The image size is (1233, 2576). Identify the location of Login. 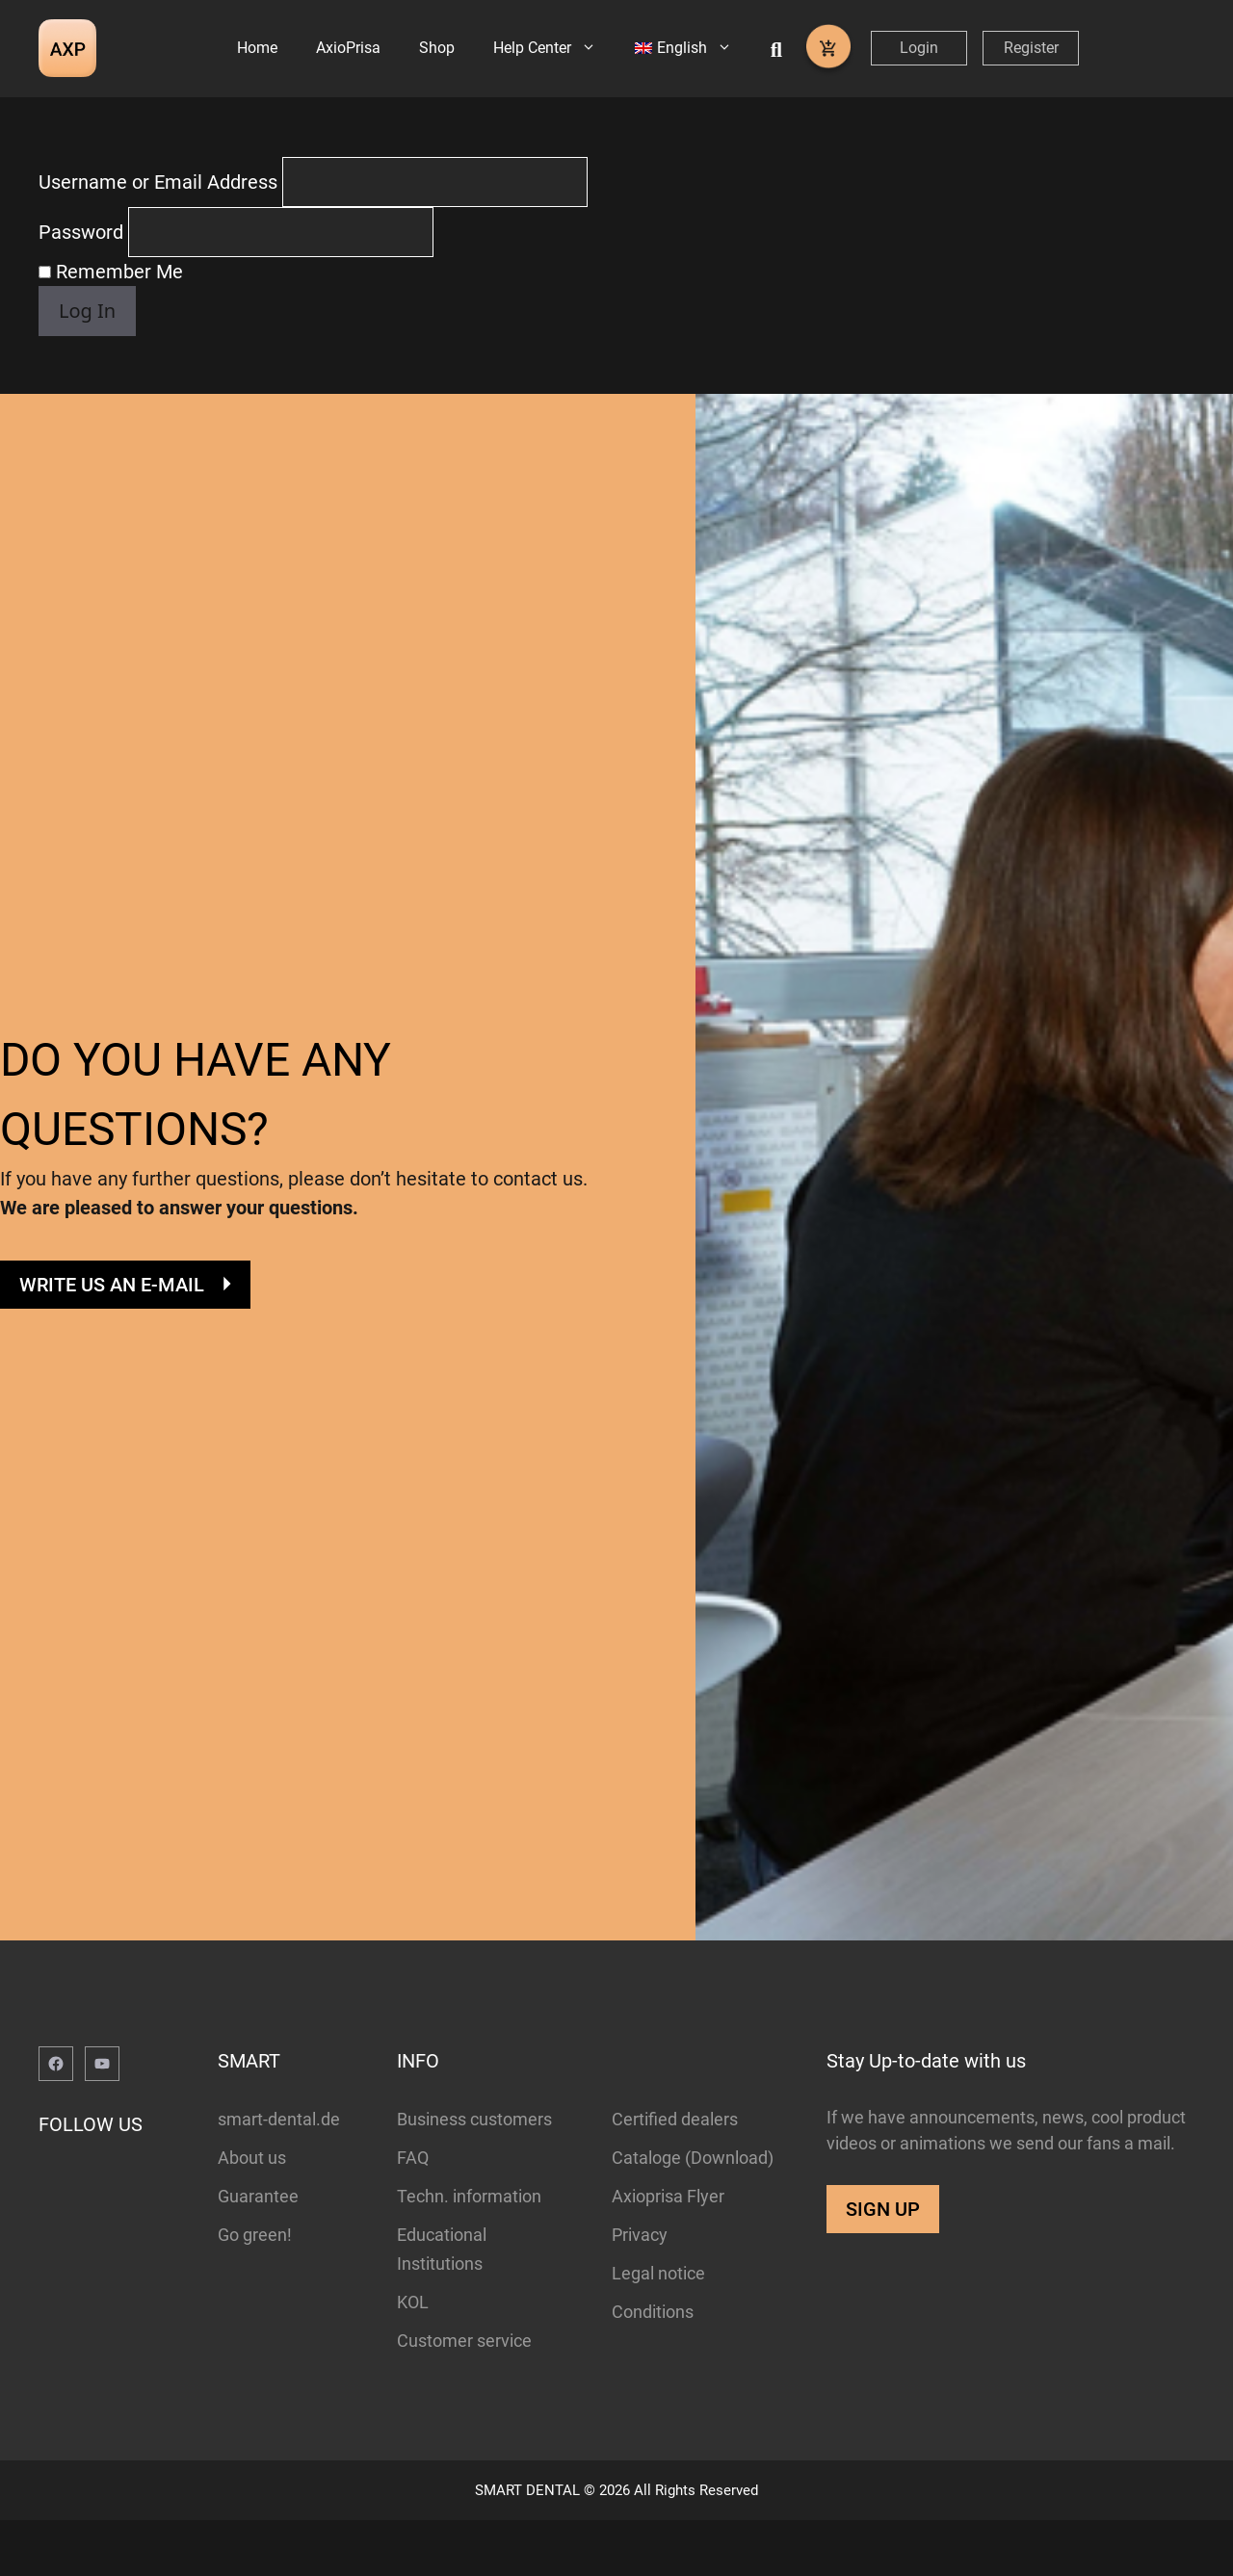
(919, 48).